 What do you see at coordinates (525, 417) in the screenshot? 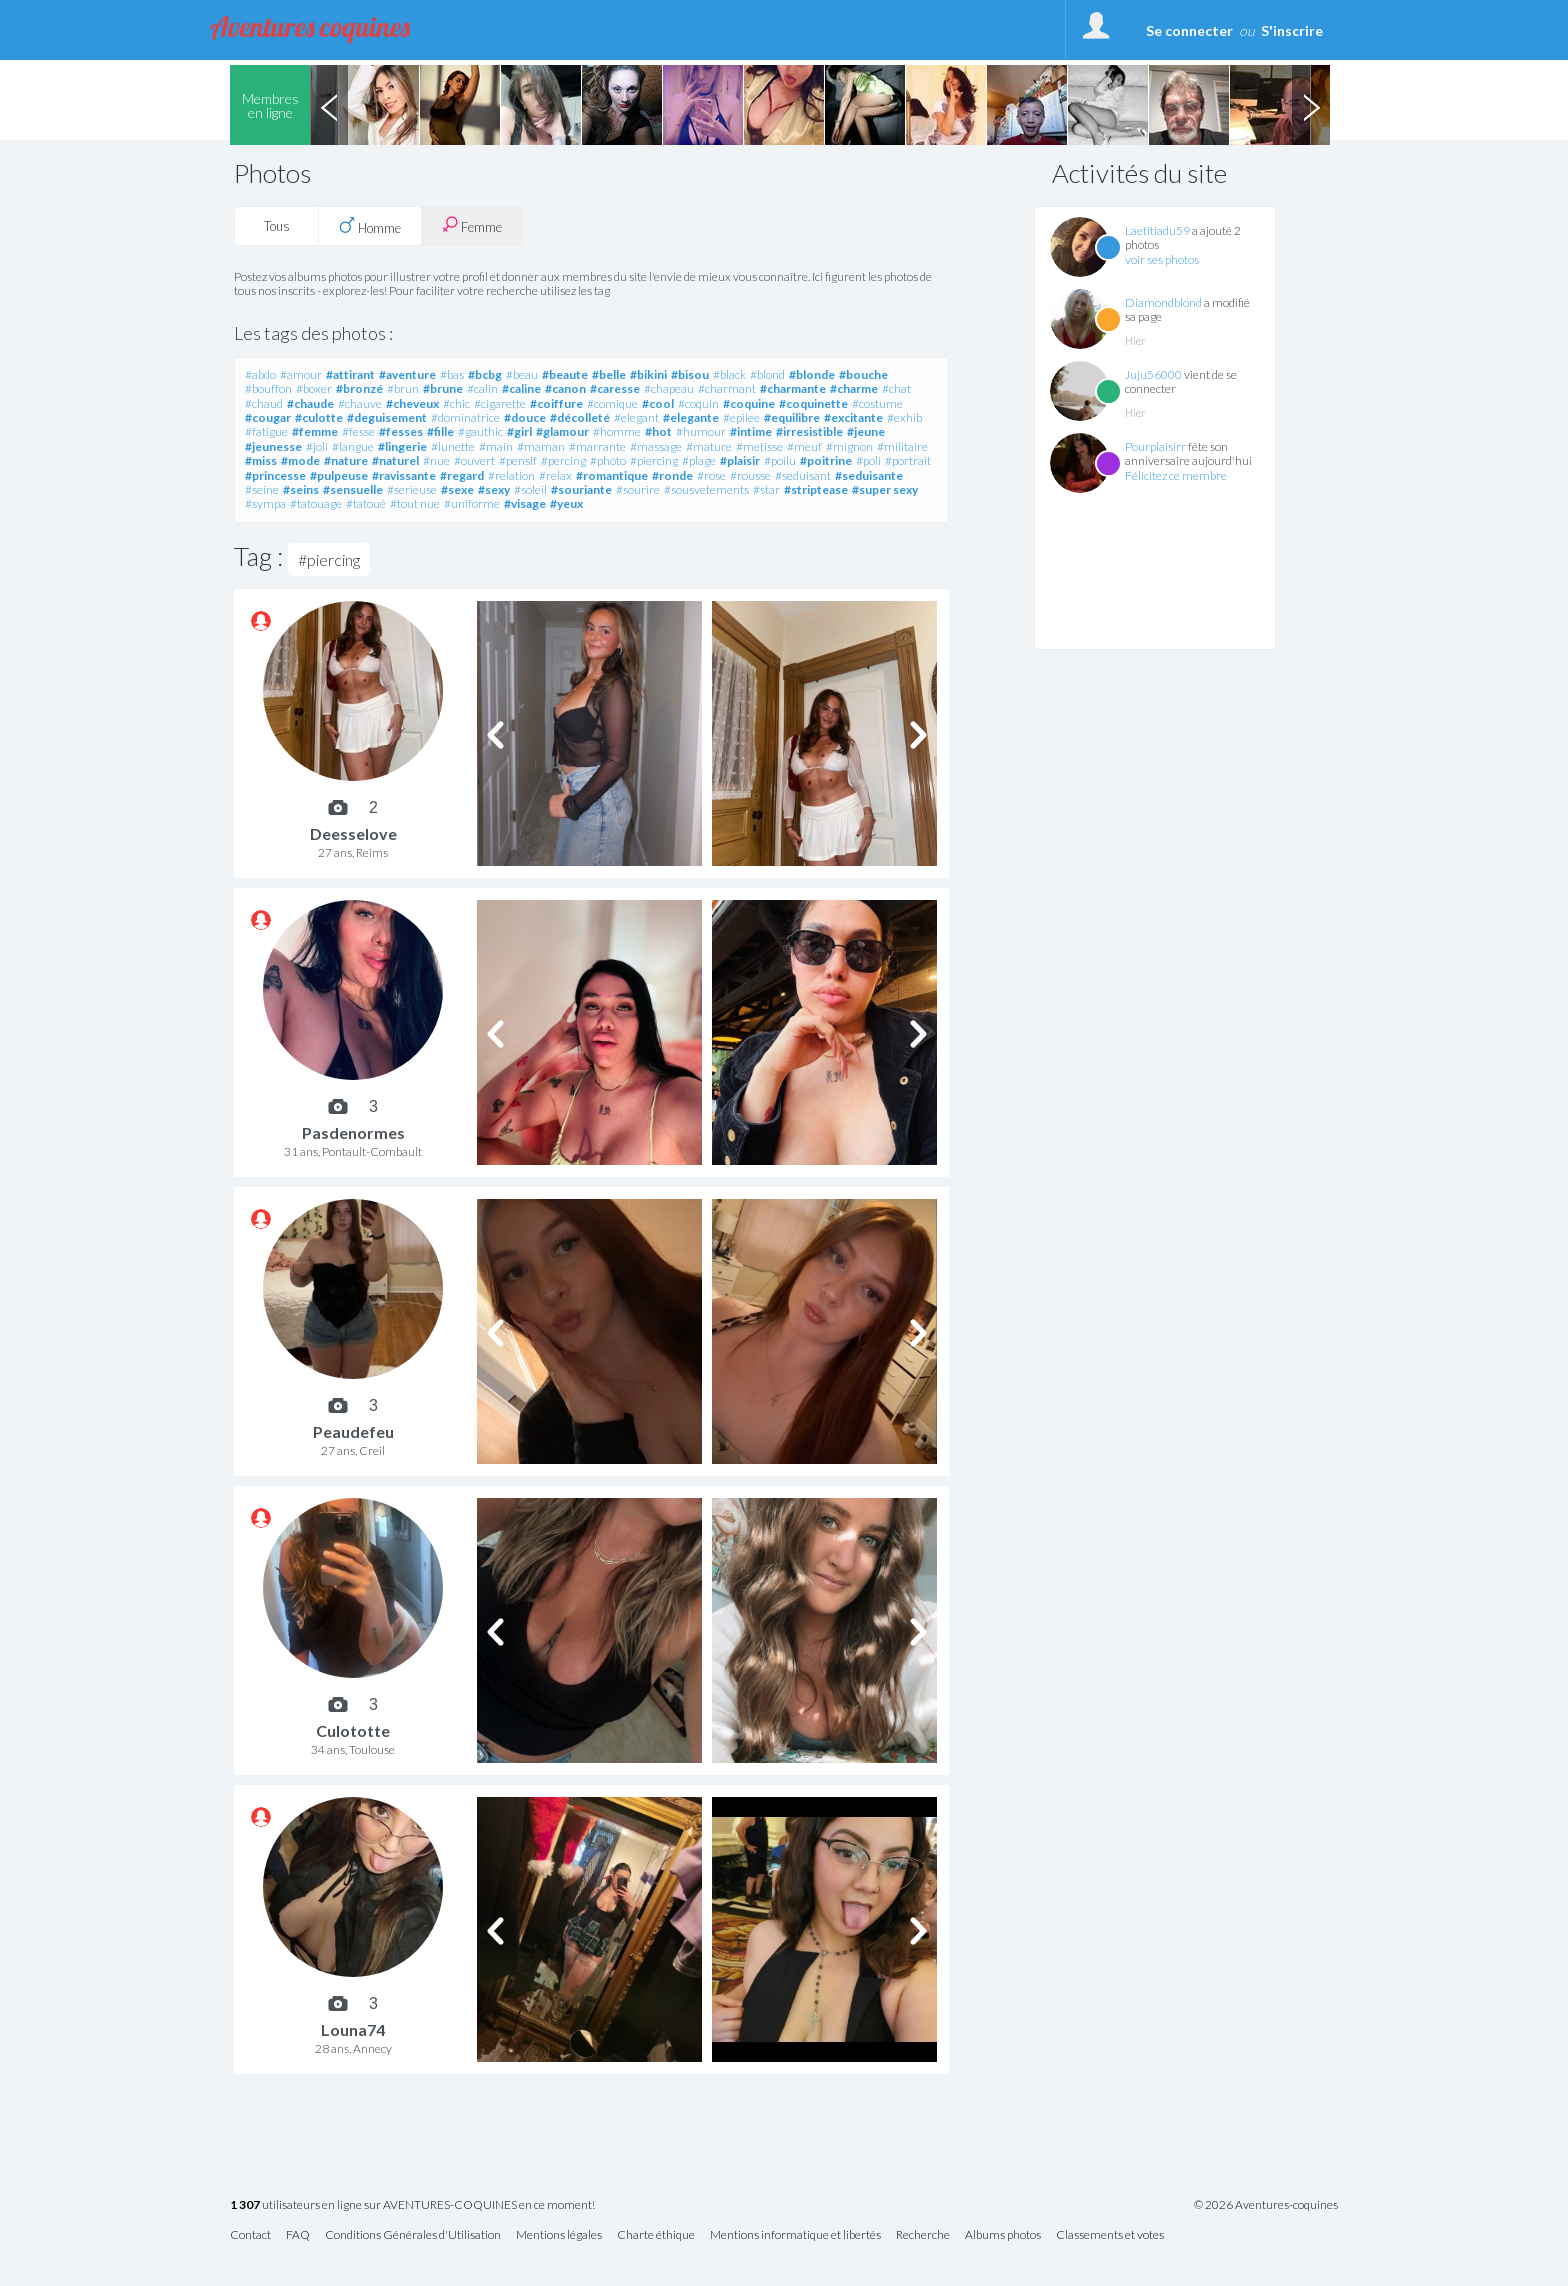
I see `#douce` at bounding box center [525, 417].